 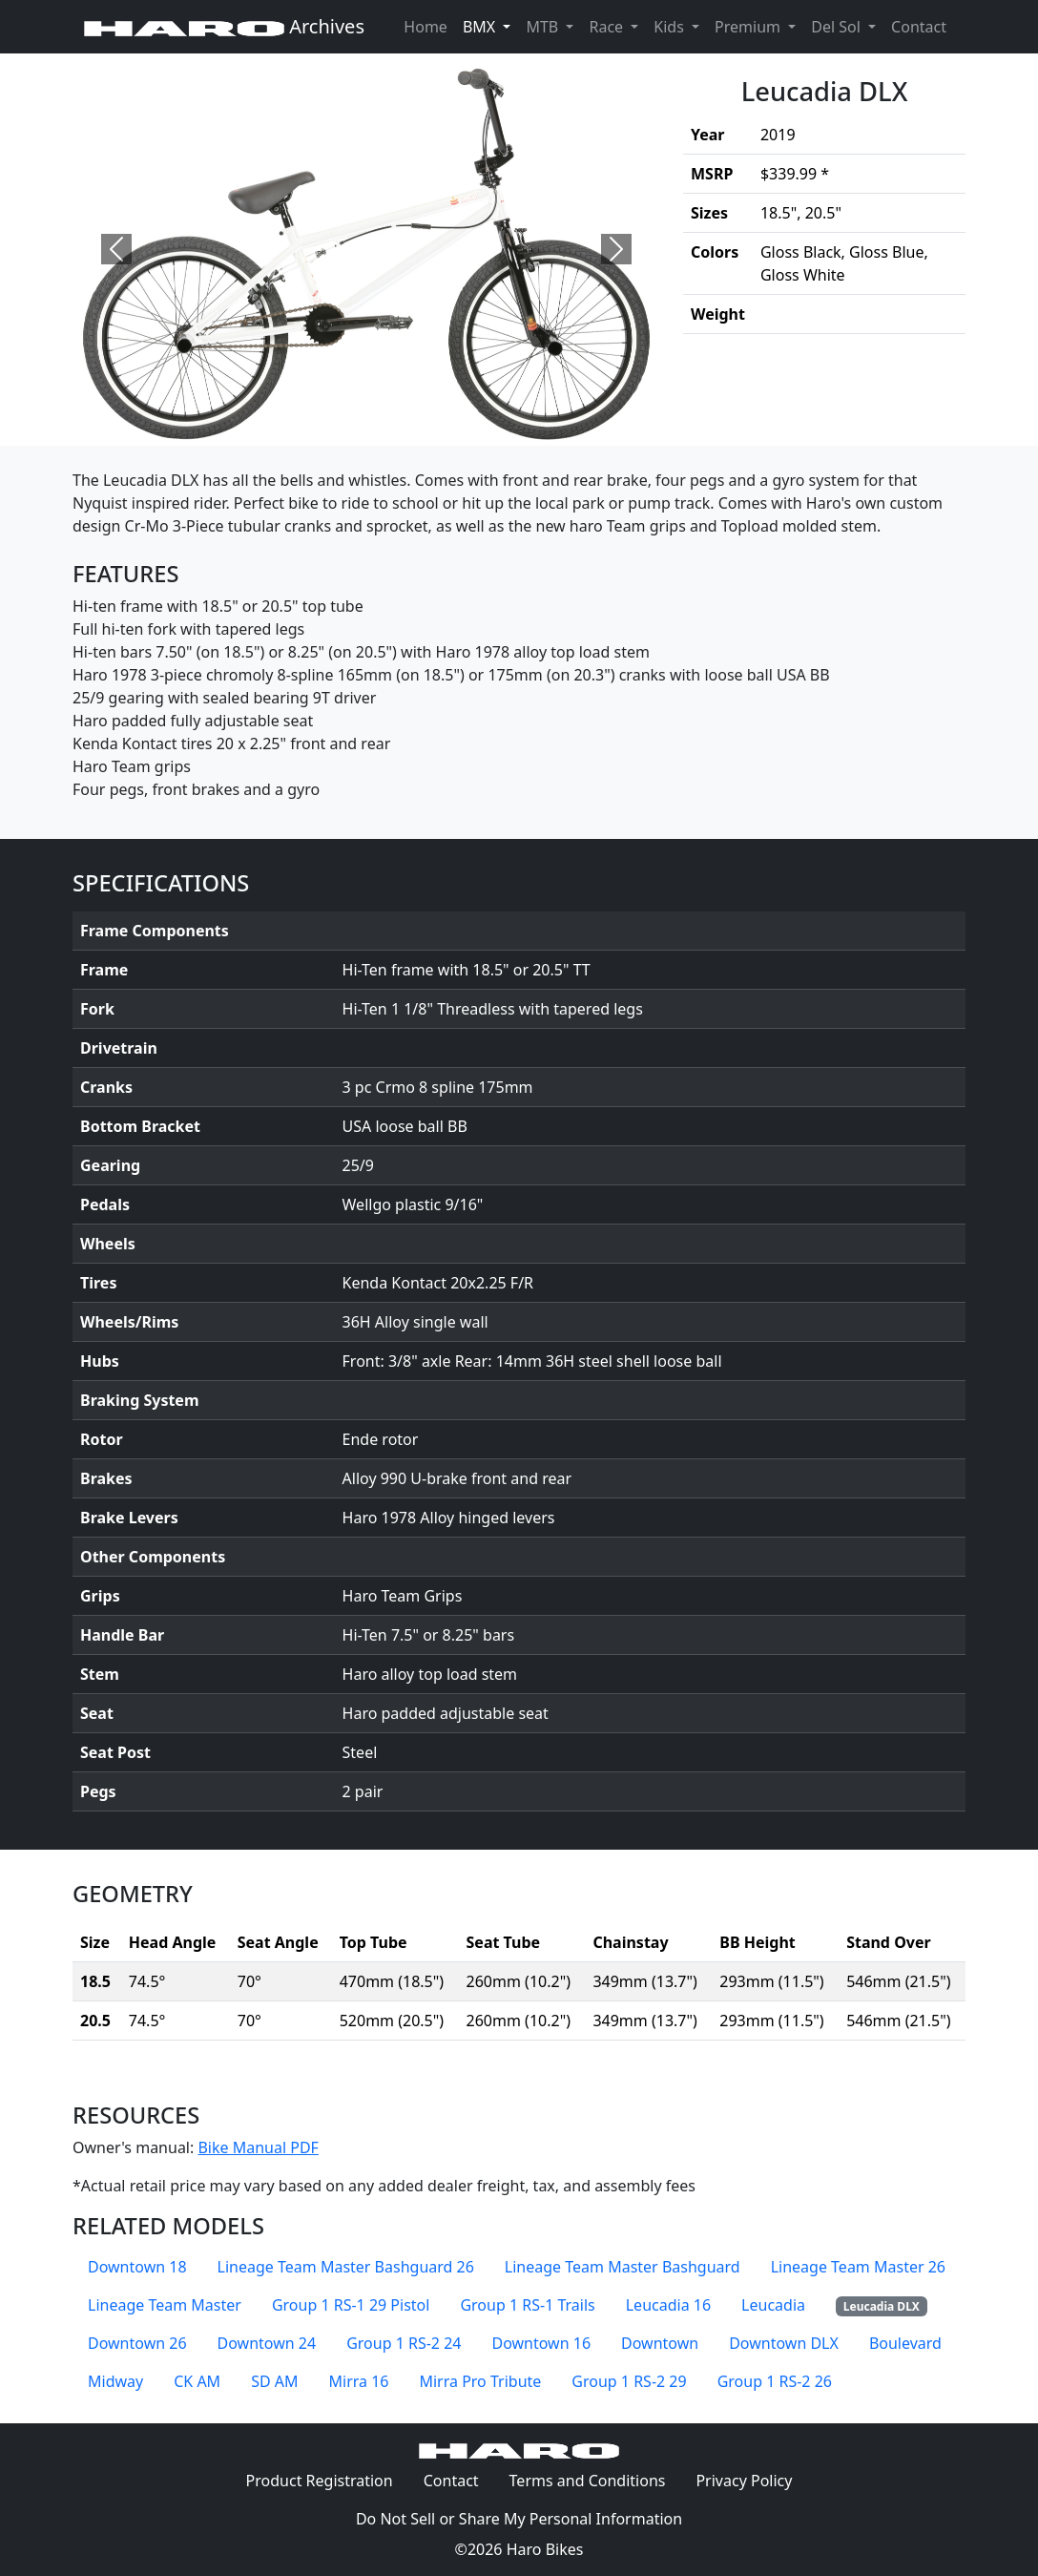 What do you see at coordinates (774, 2381) in the screenshot?
I see `Group 1 RS-2 26` at bounding box center [774, 2381].